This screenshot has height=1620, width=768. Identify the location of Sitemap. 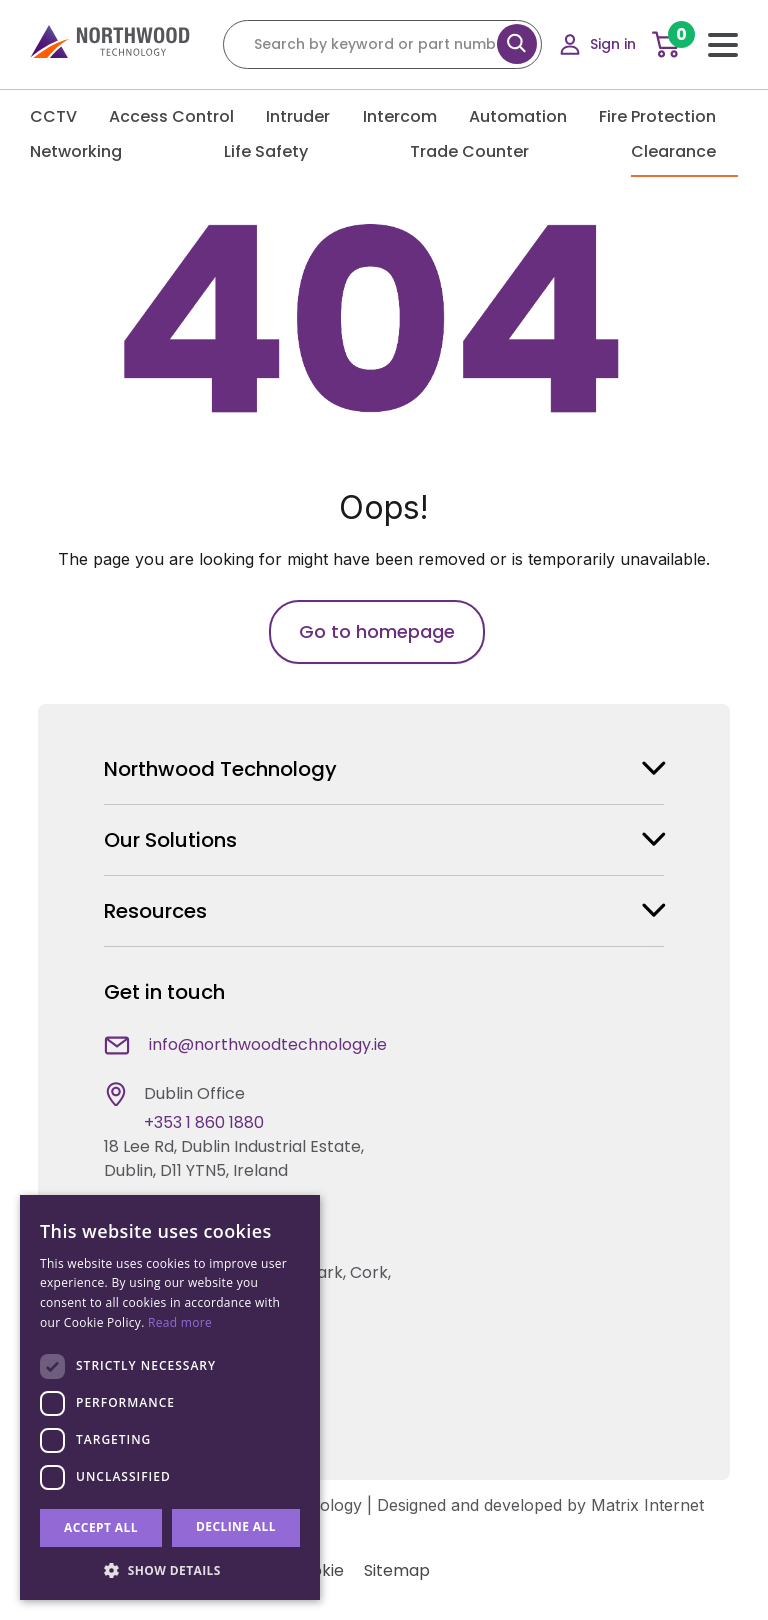
(397, 1570).